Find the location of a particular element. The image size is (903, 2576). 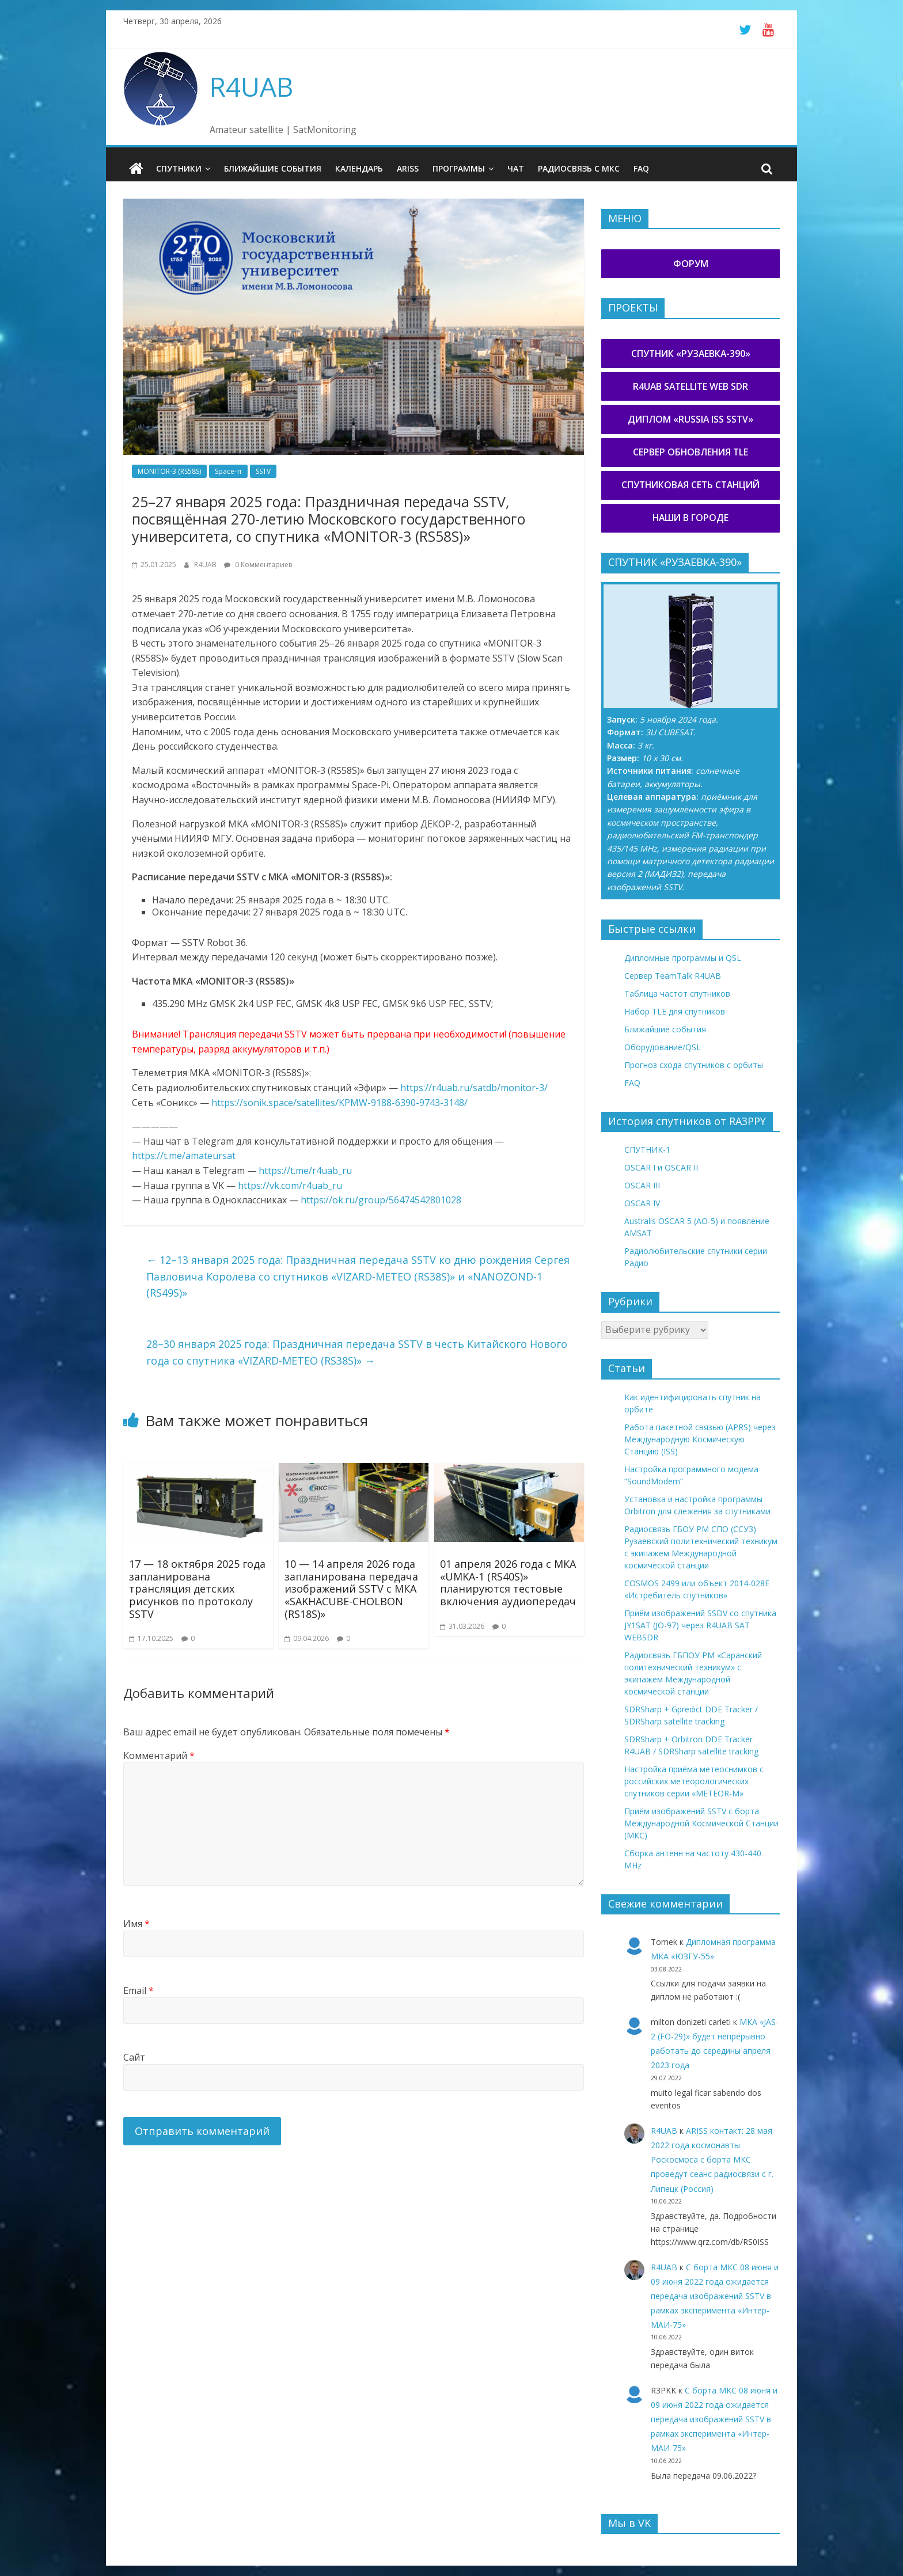

MONITOR-3 (RS58S) is located at coordinates (169, 471).